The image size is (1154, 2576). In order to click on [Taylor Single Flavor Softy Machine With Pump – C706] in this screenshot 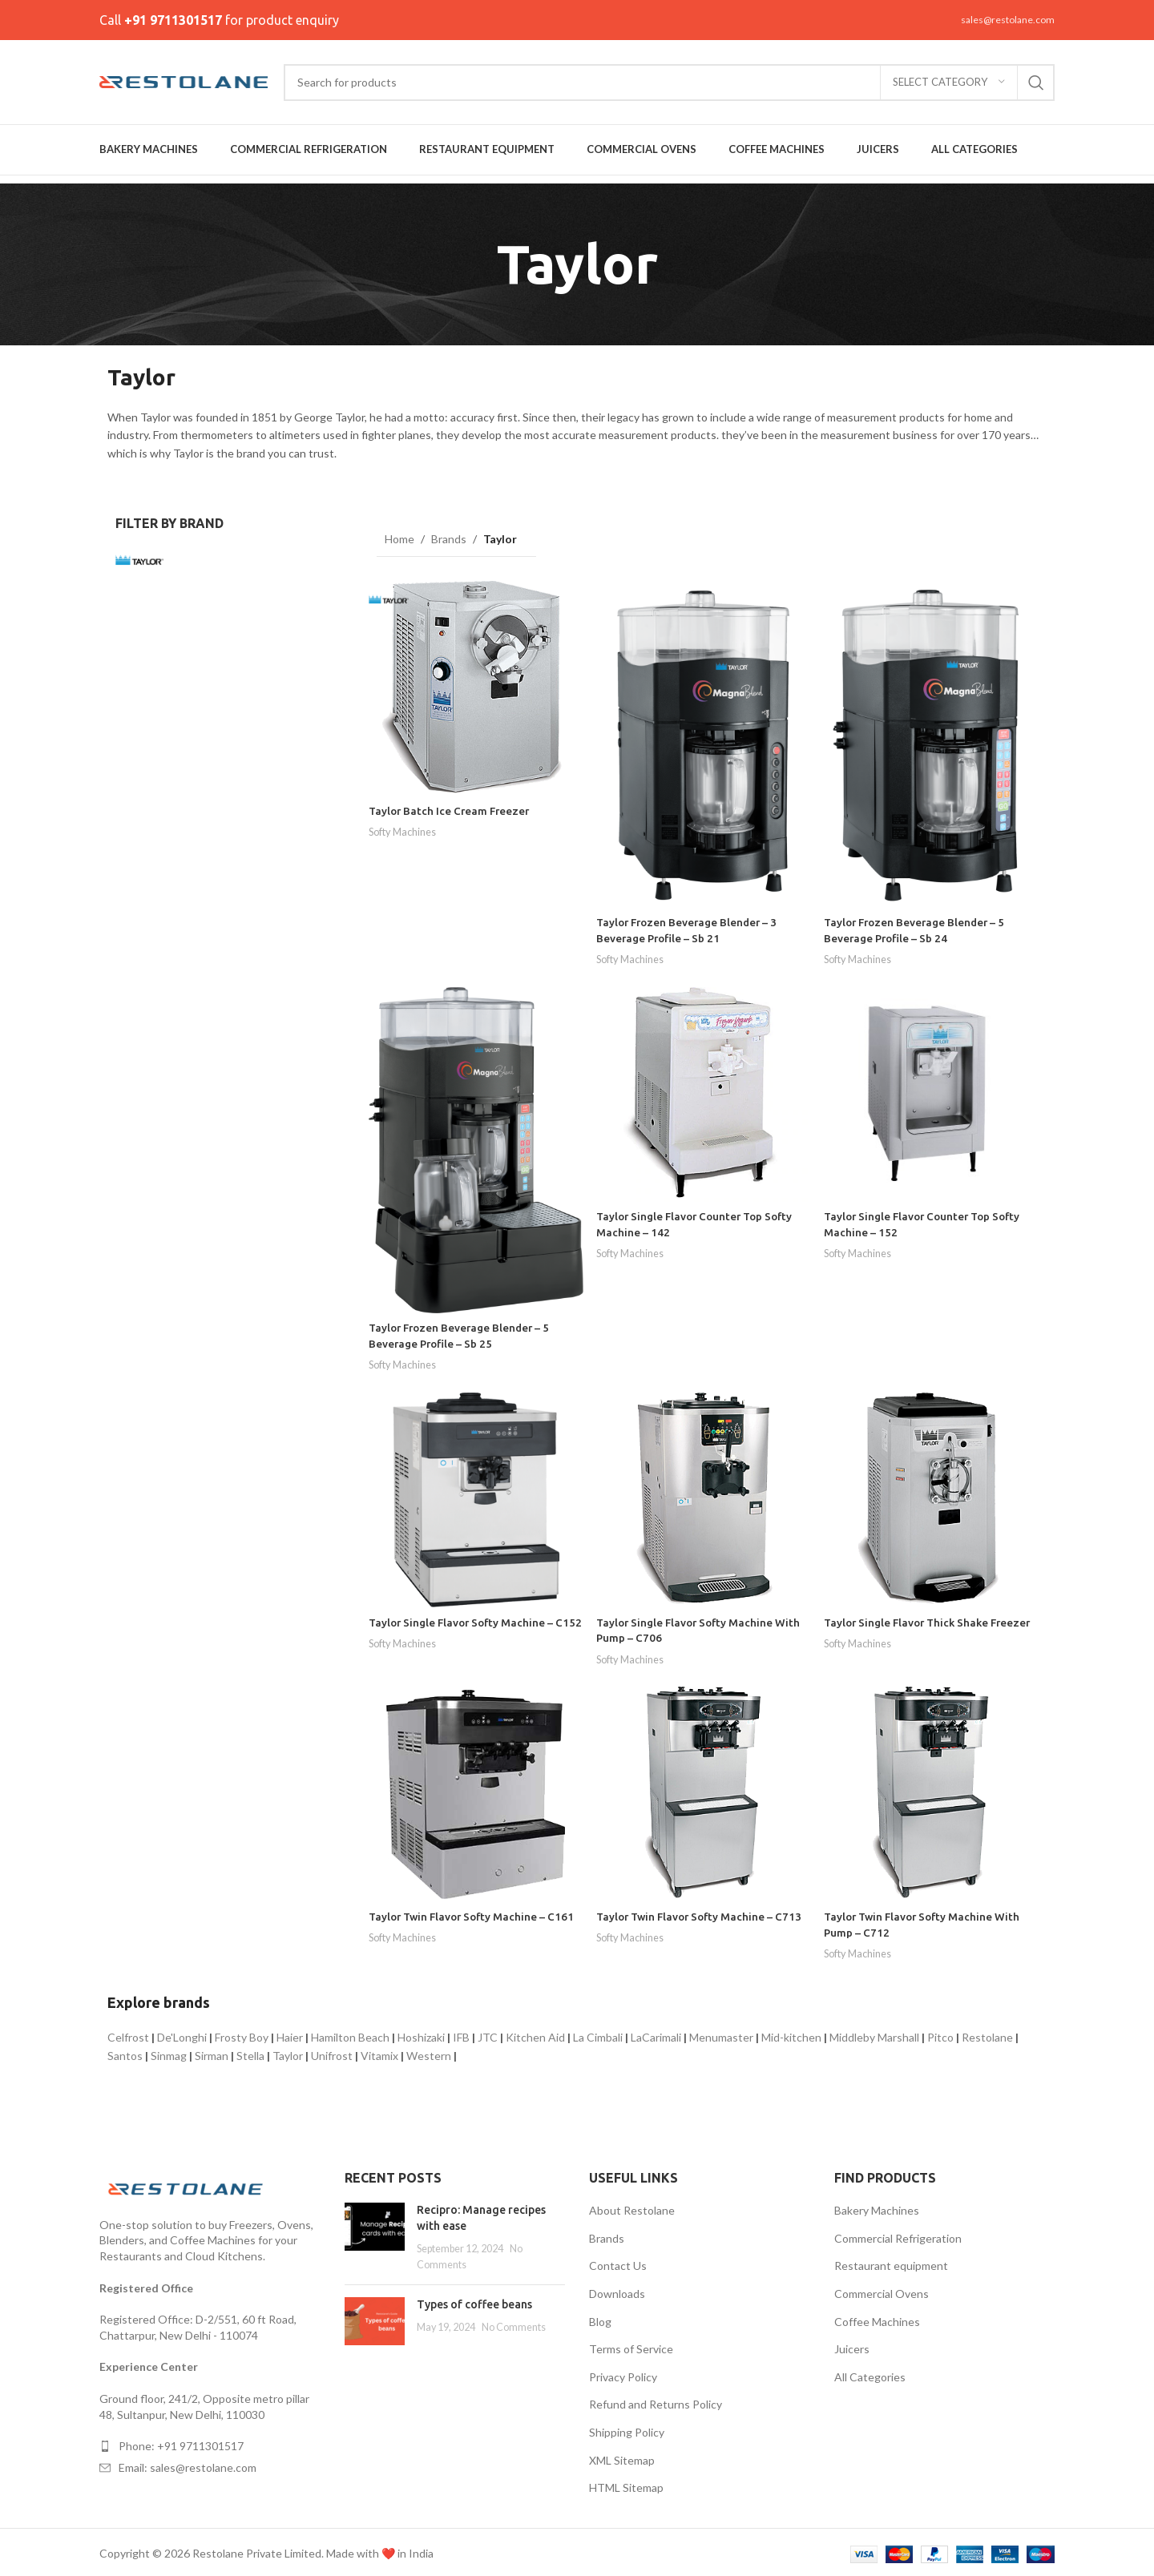, I will do `click(703, 1497)`.